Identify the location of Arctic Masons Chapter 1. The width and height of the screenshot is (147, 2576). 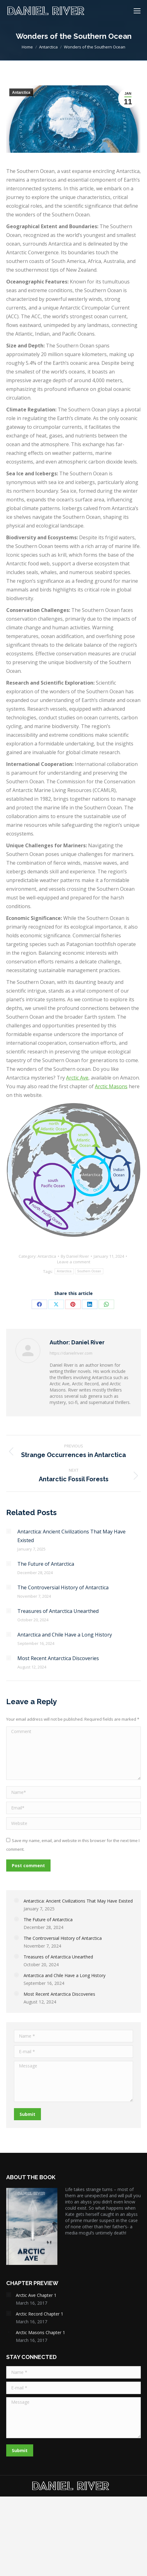
(40, 2332).